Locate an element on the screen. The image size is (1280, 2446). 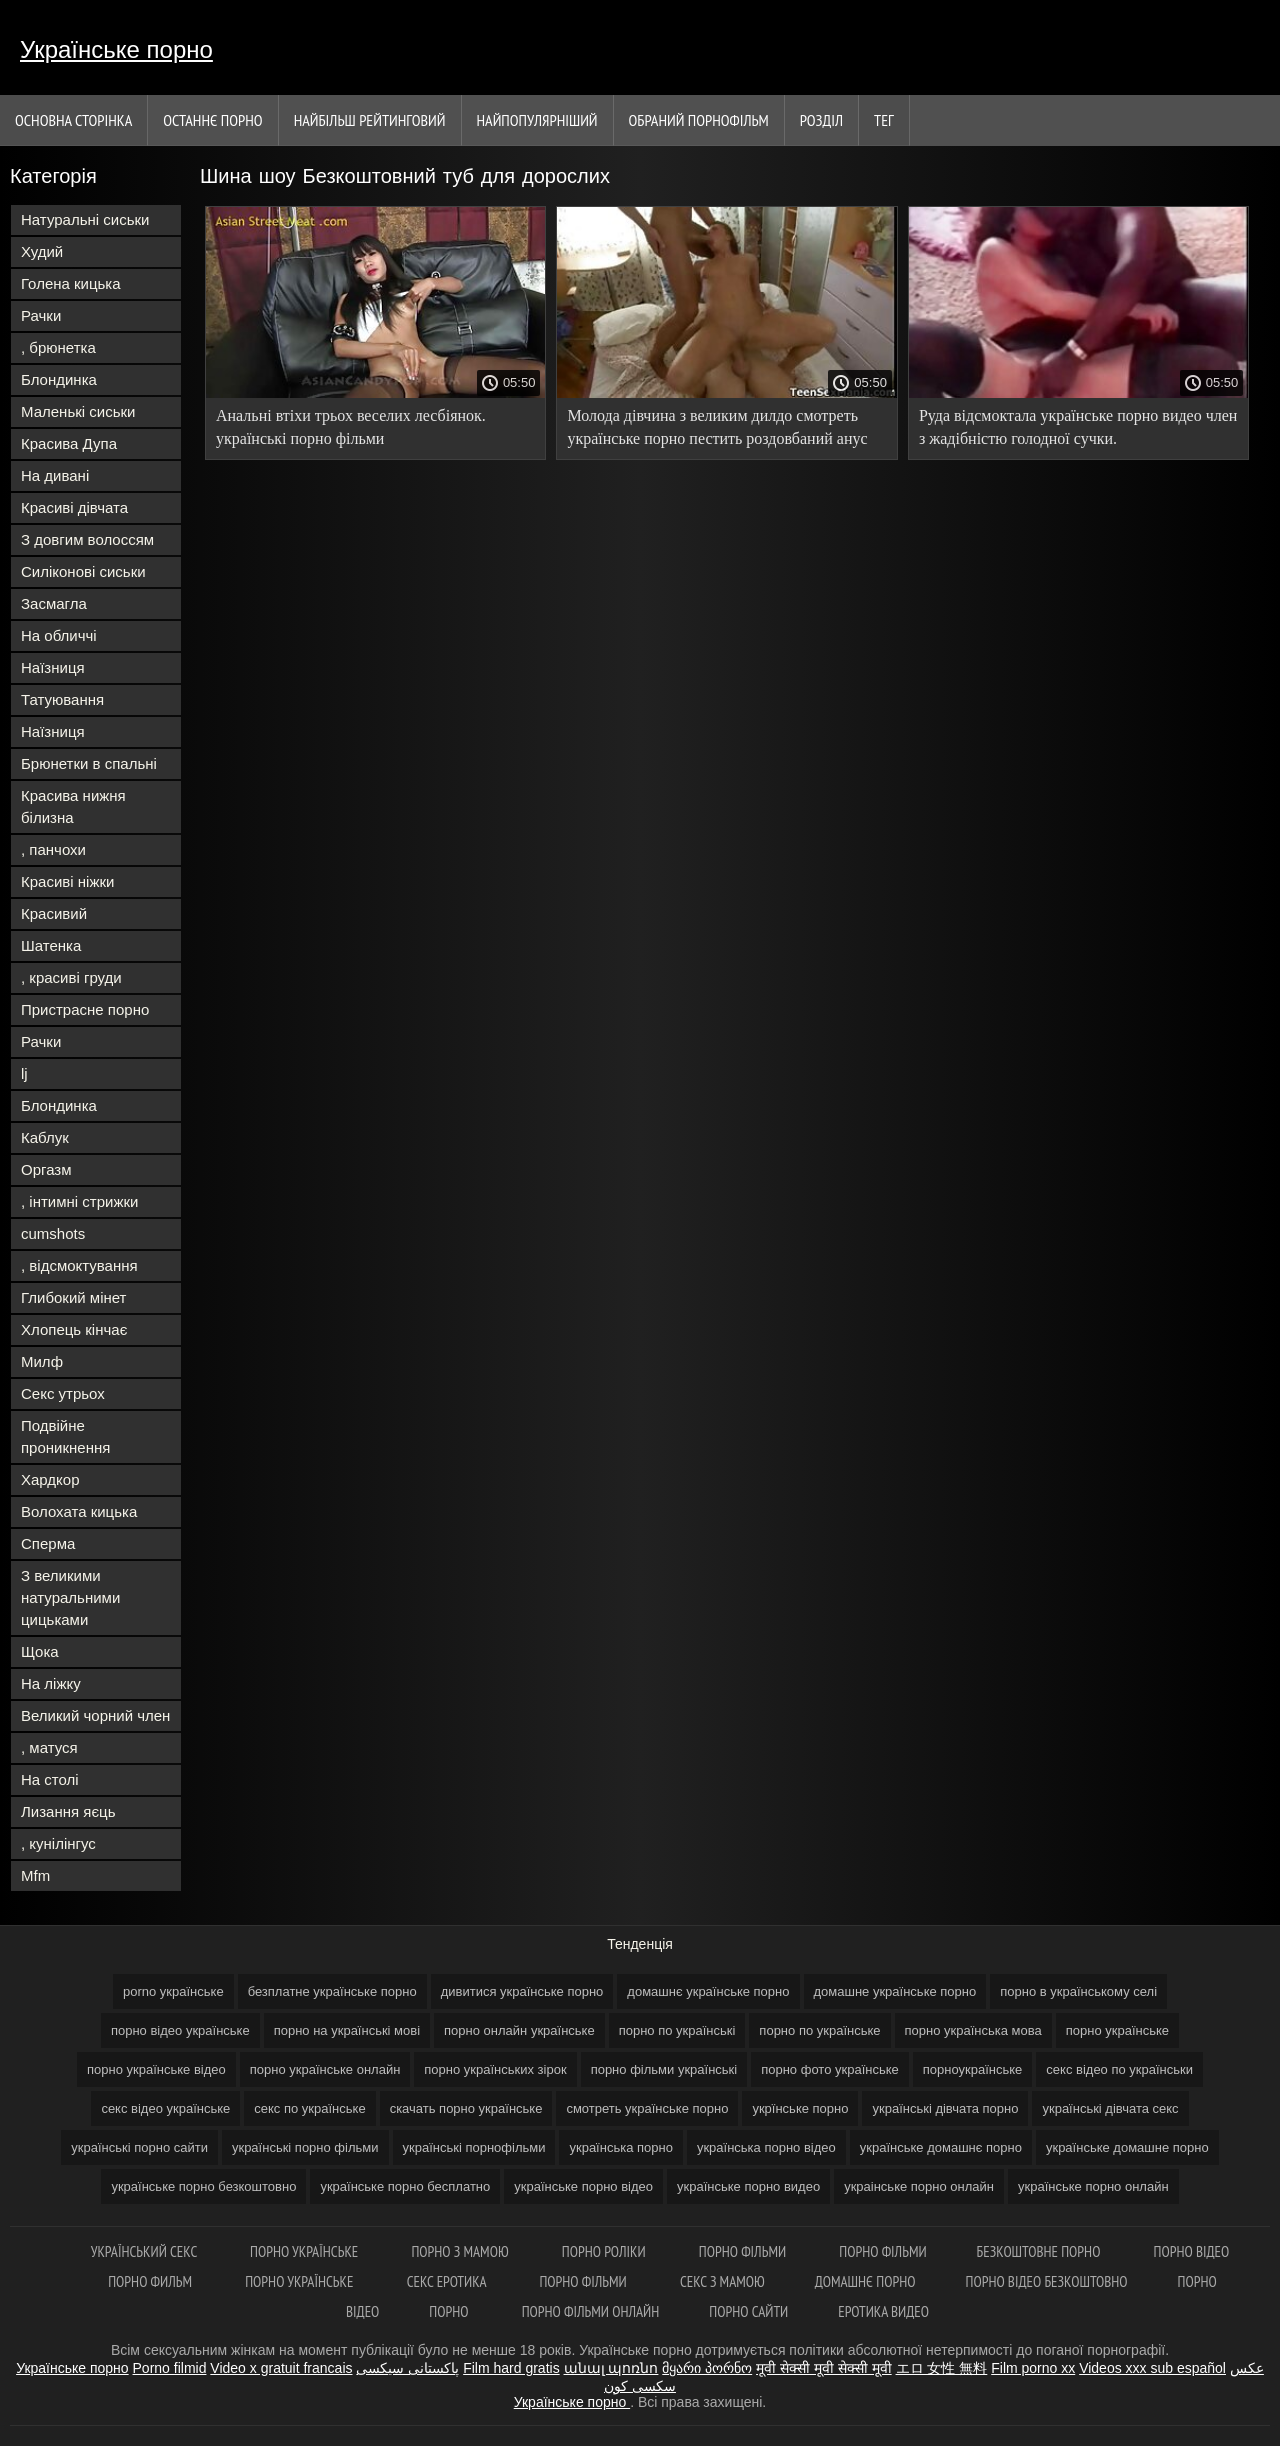
, відсмоктування is located at coordinates (79, 1265).